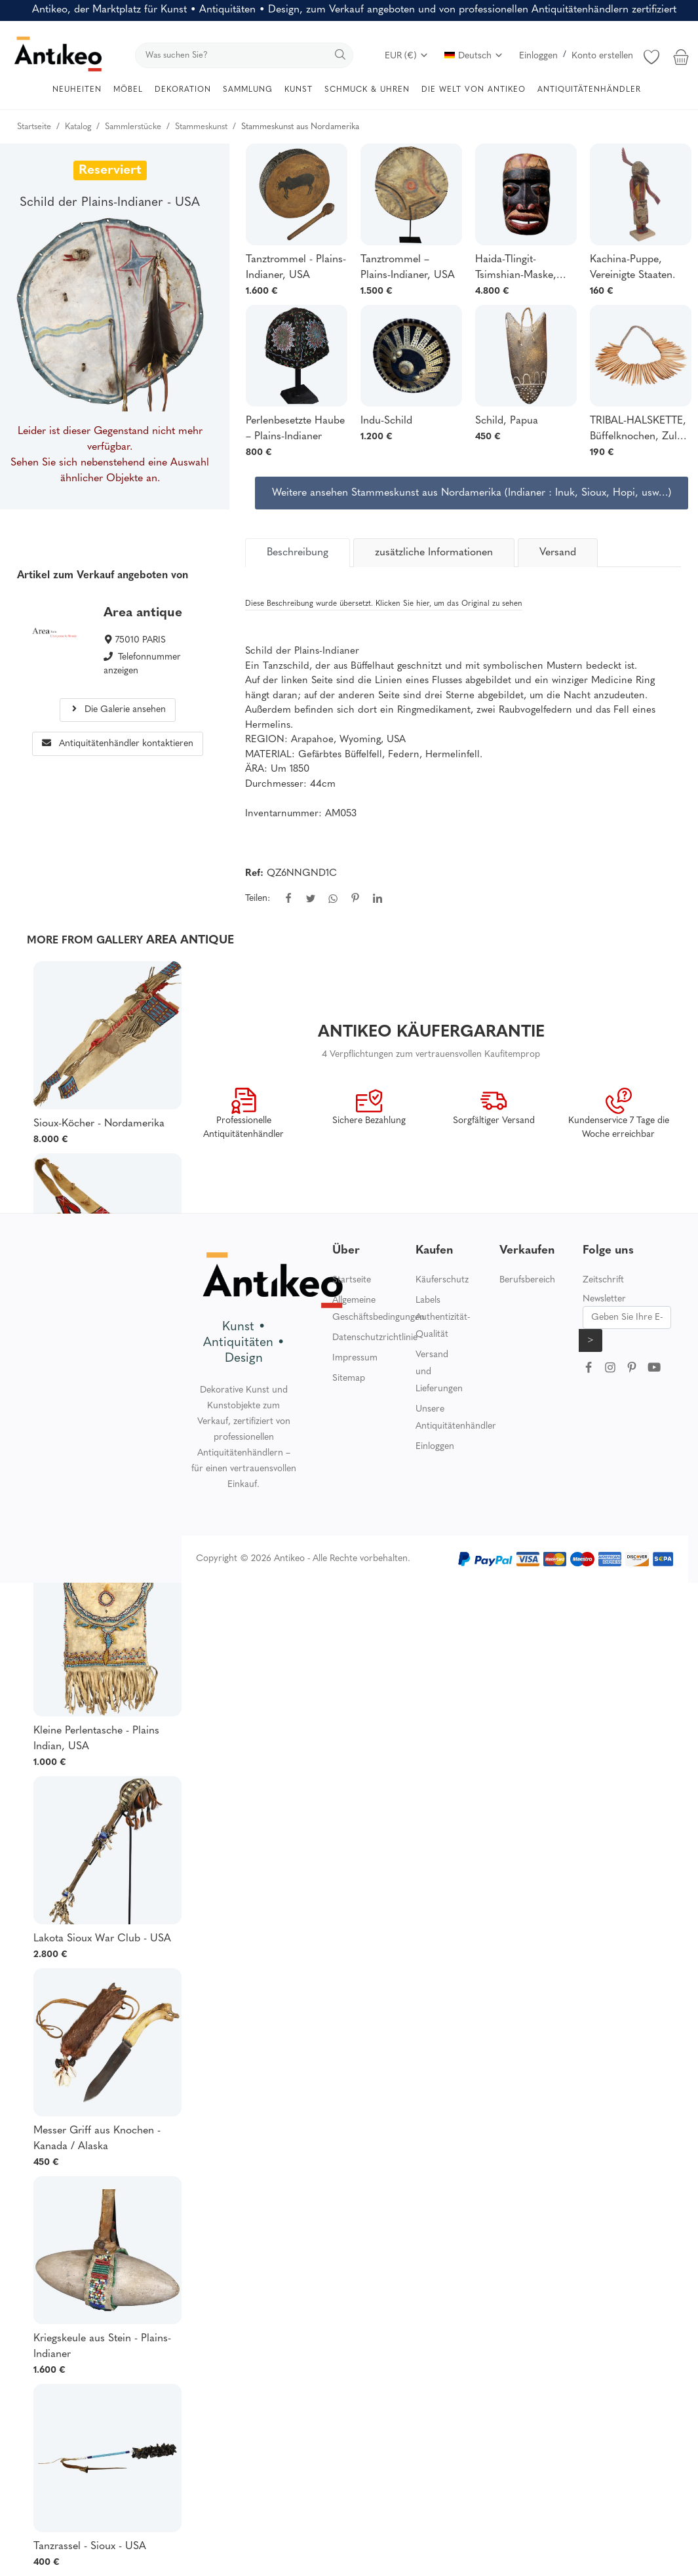  Describe the element at coordinates (89, 2546) in the screenshot. I see `Tanzrassel - Sioux - USA` at that location.